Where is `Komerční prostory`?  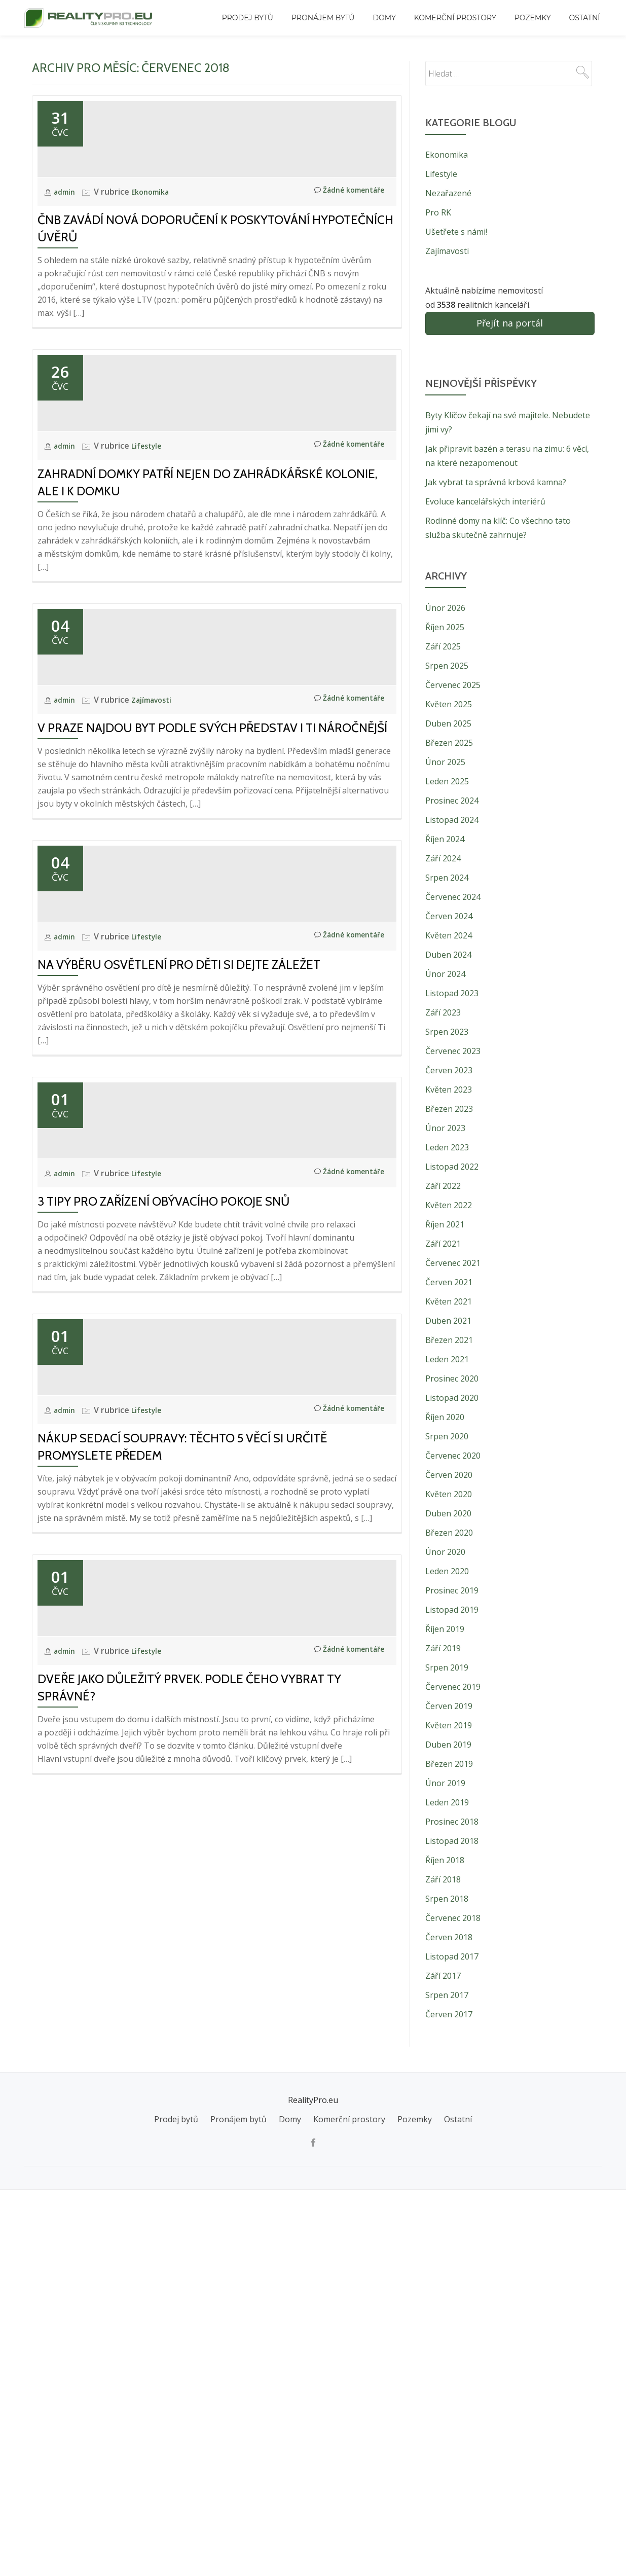 Komerční prostory is located at coordinates (455, 17).